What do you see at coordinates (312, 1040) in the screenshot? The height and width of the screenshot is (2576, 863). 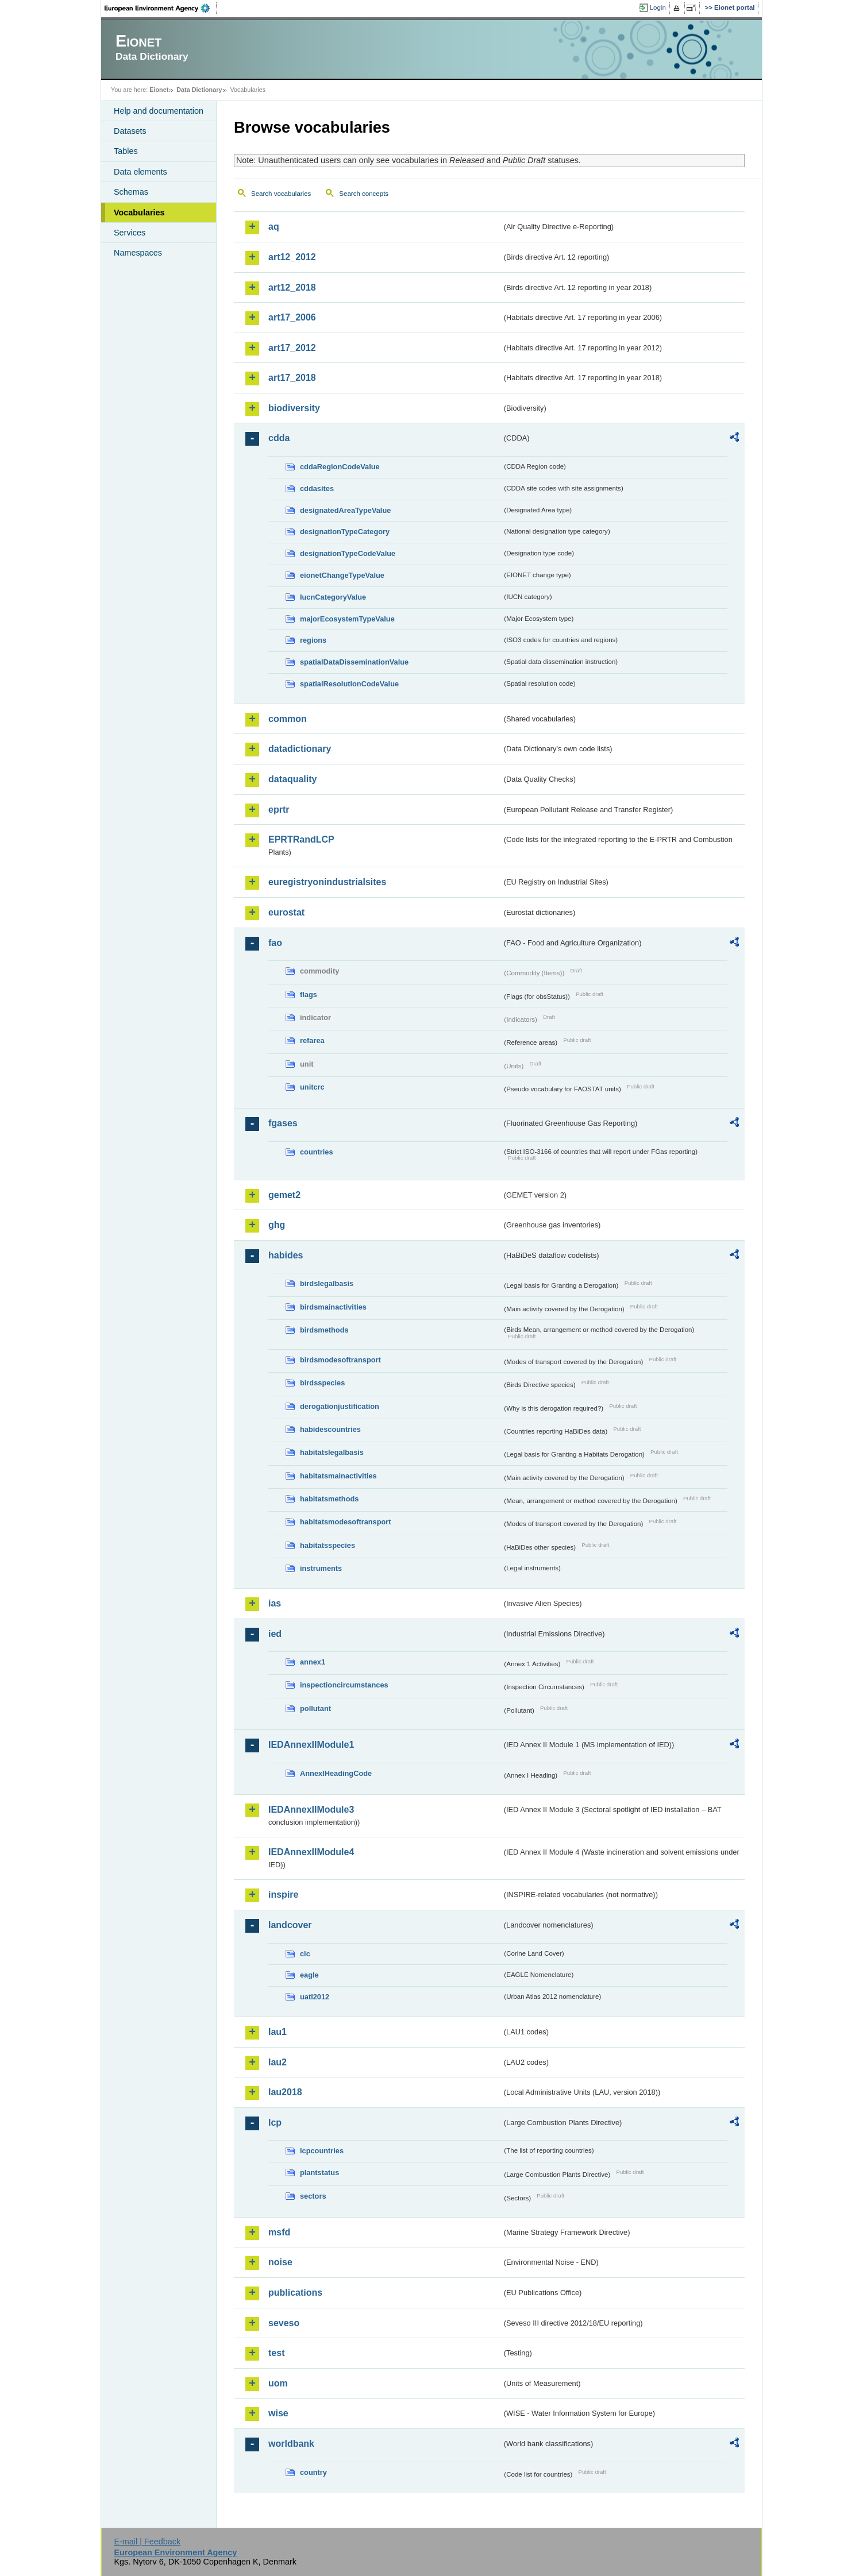 I see `refarea` at bounding box center [312, 1040].